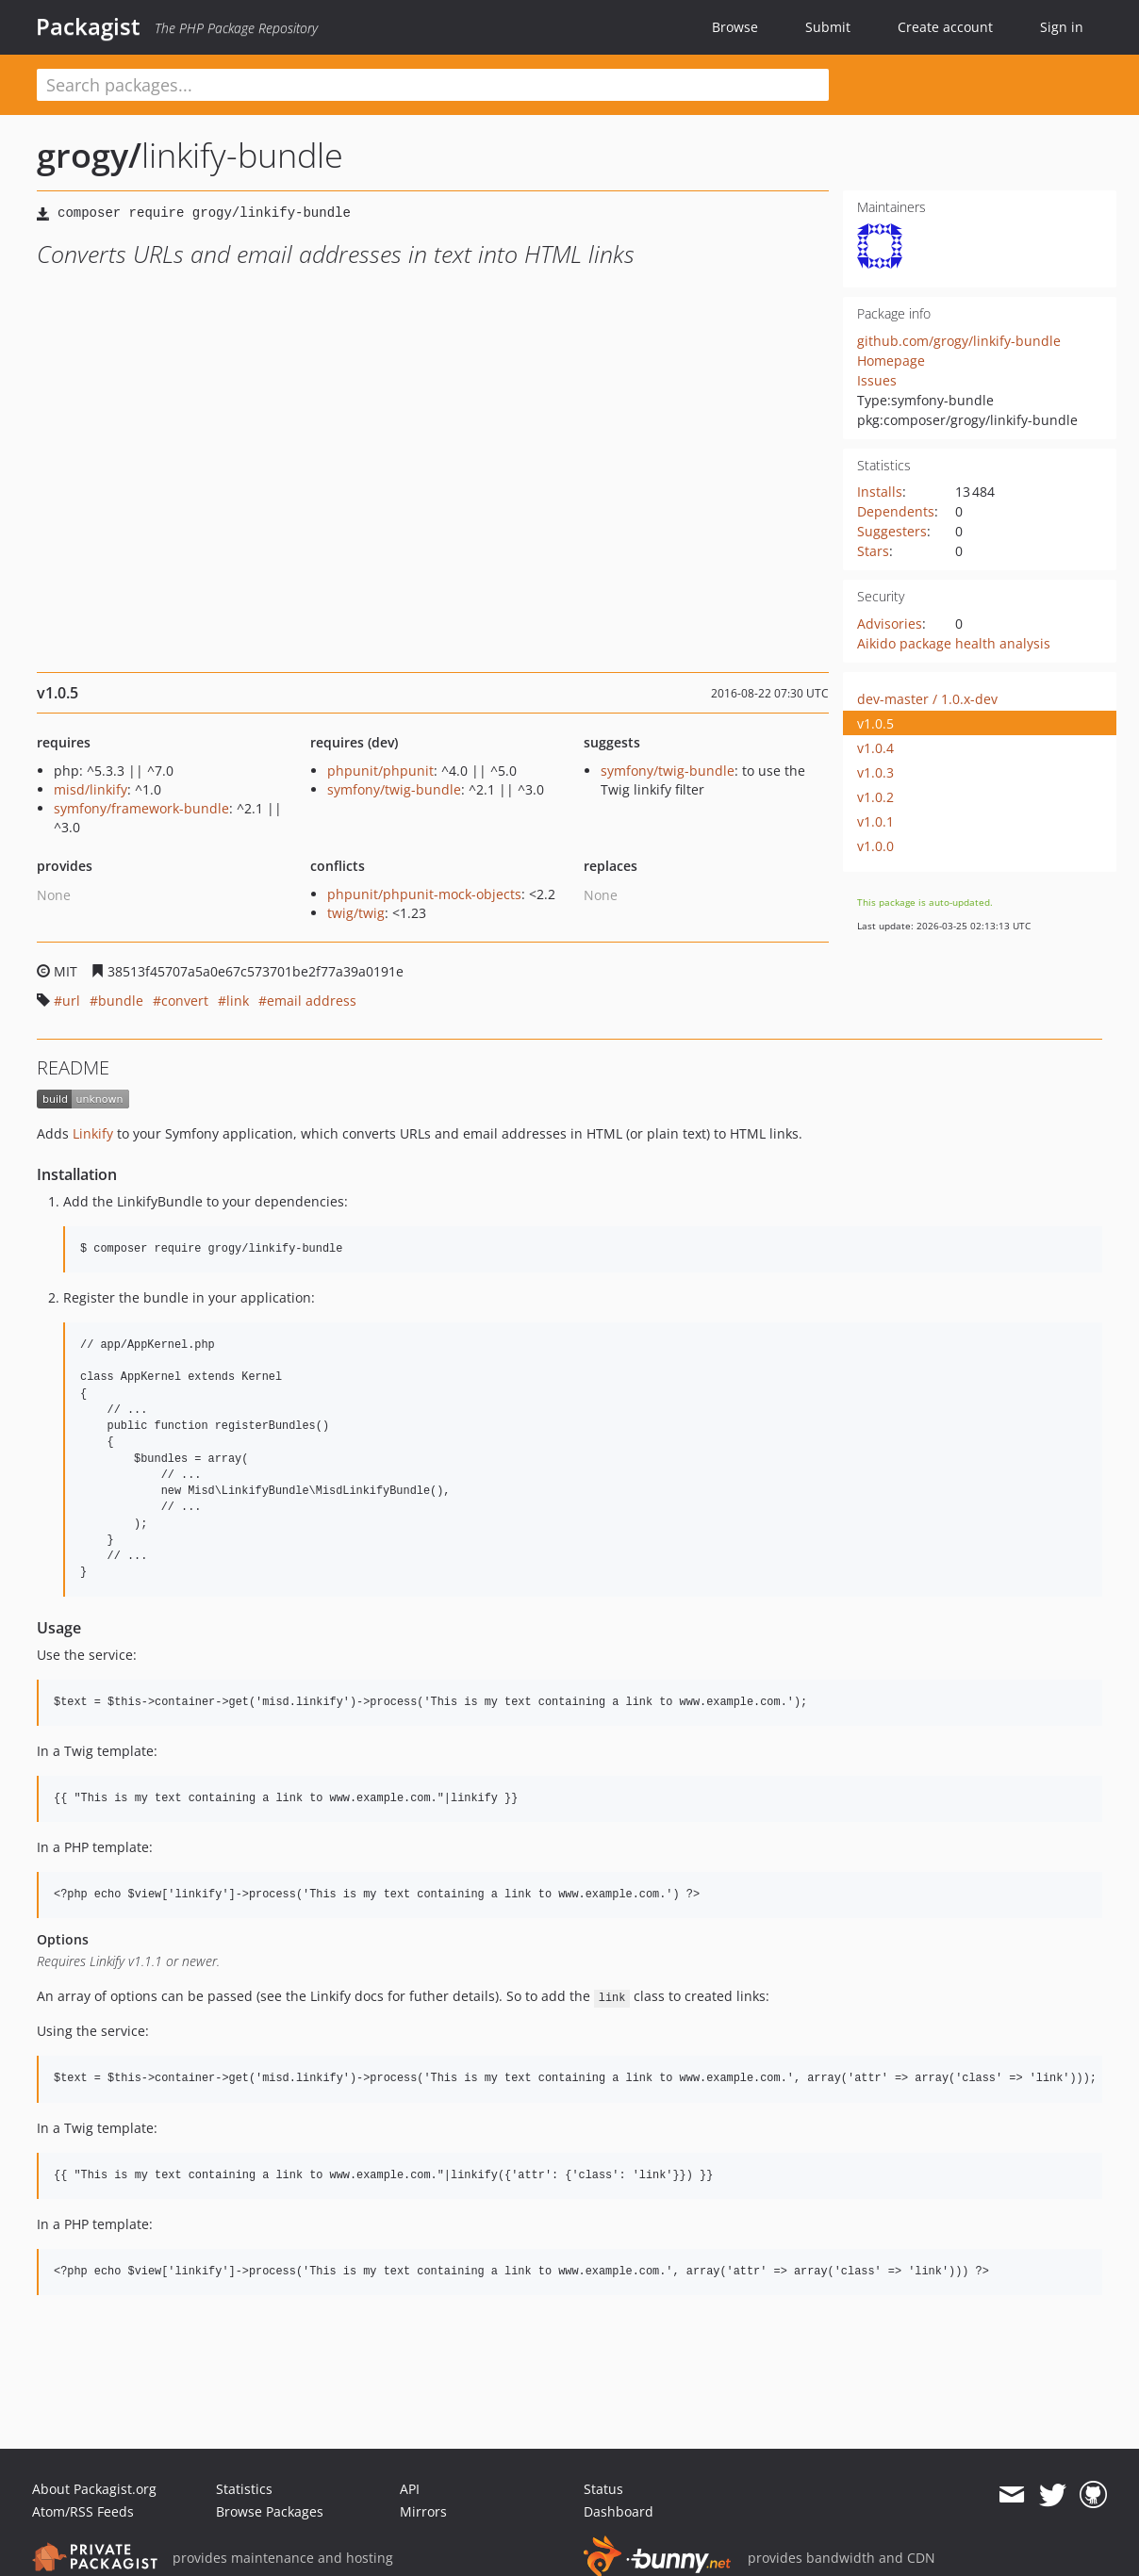 The image size is (1139, 2576). Describe the element at coordinates (875, 748) in the screenshot. I see `v1.0.4` at that location.